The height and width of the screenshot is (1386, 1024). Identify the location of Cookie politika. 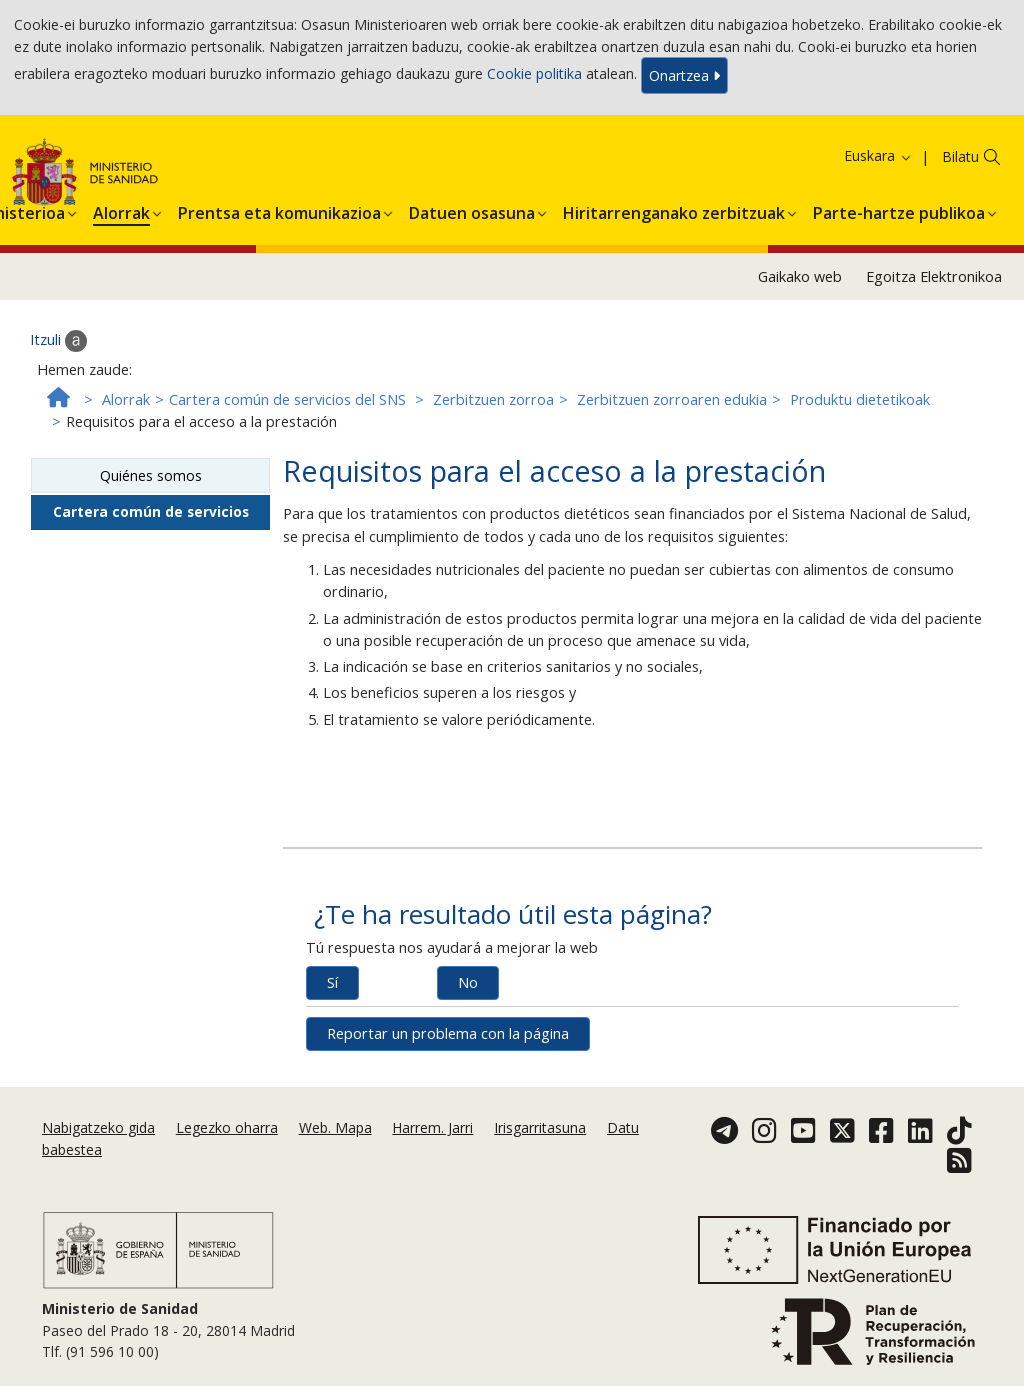
(534, 73).